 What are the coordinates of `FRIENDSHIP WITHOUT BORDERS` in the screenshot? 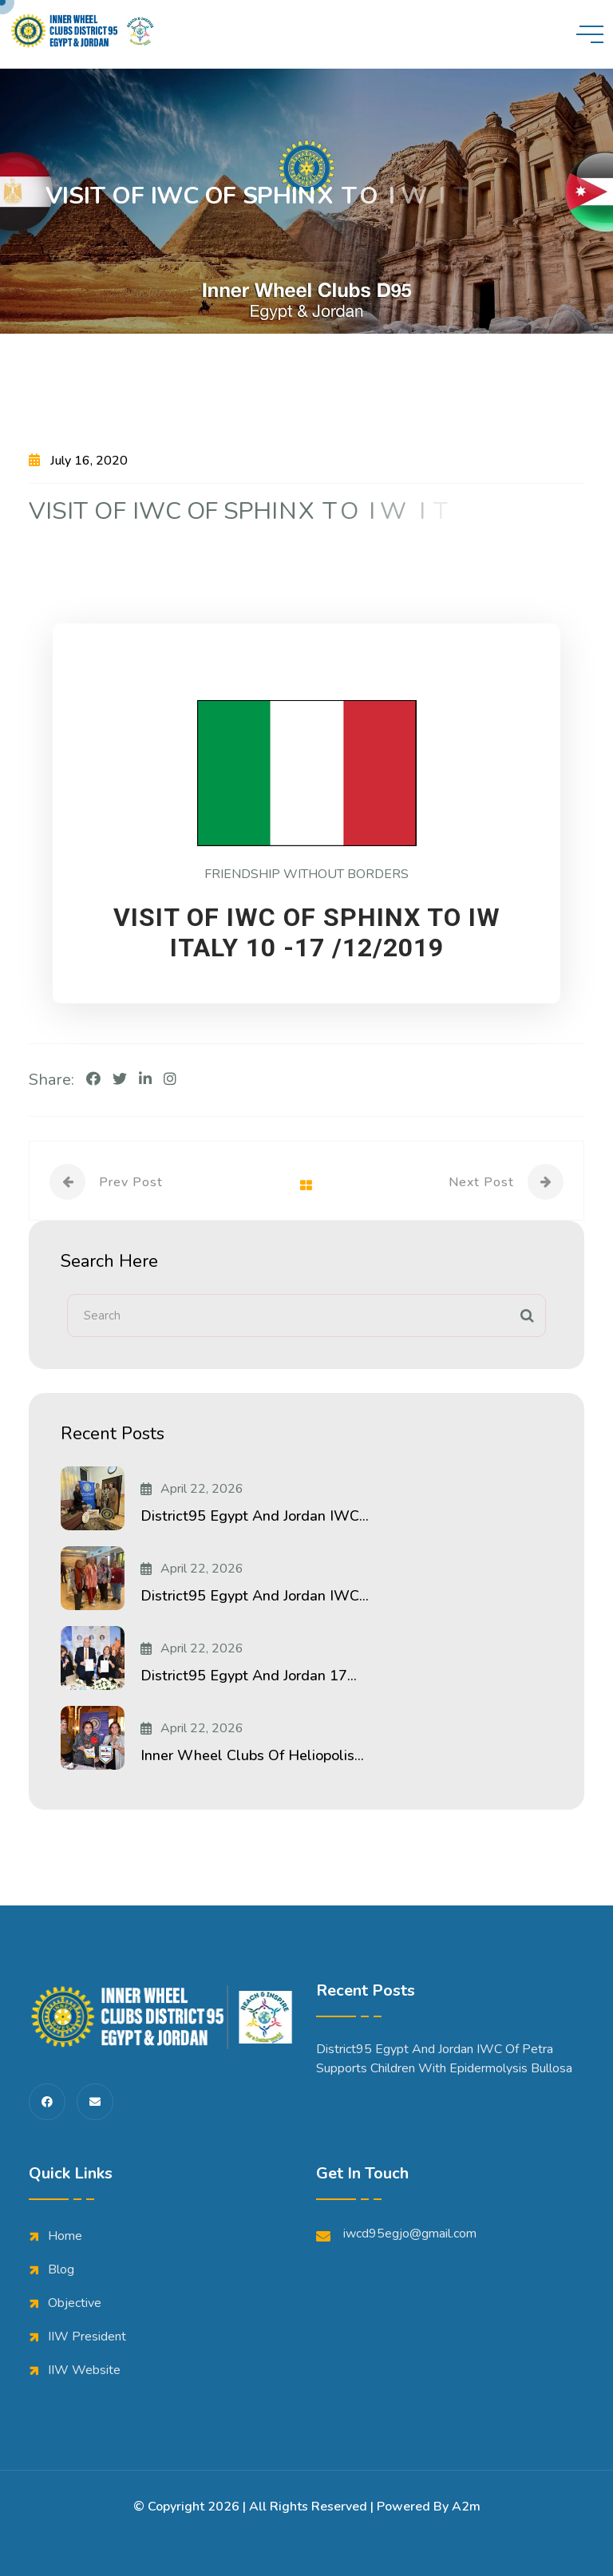 It's located at (306, 874).